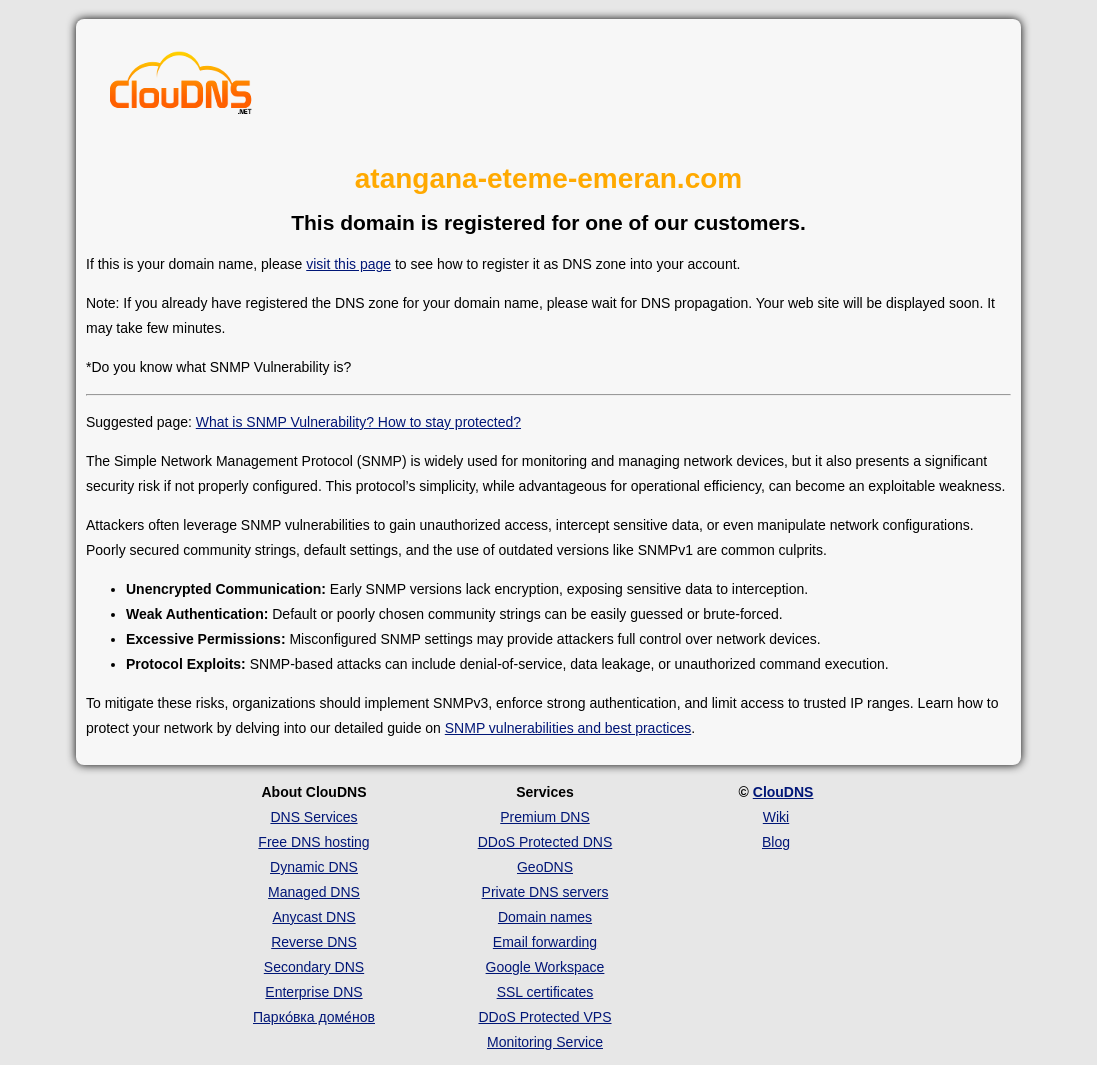  Describe the element at coordinates (313, 817) in the screenshot. I see `DNS Services` at that location.